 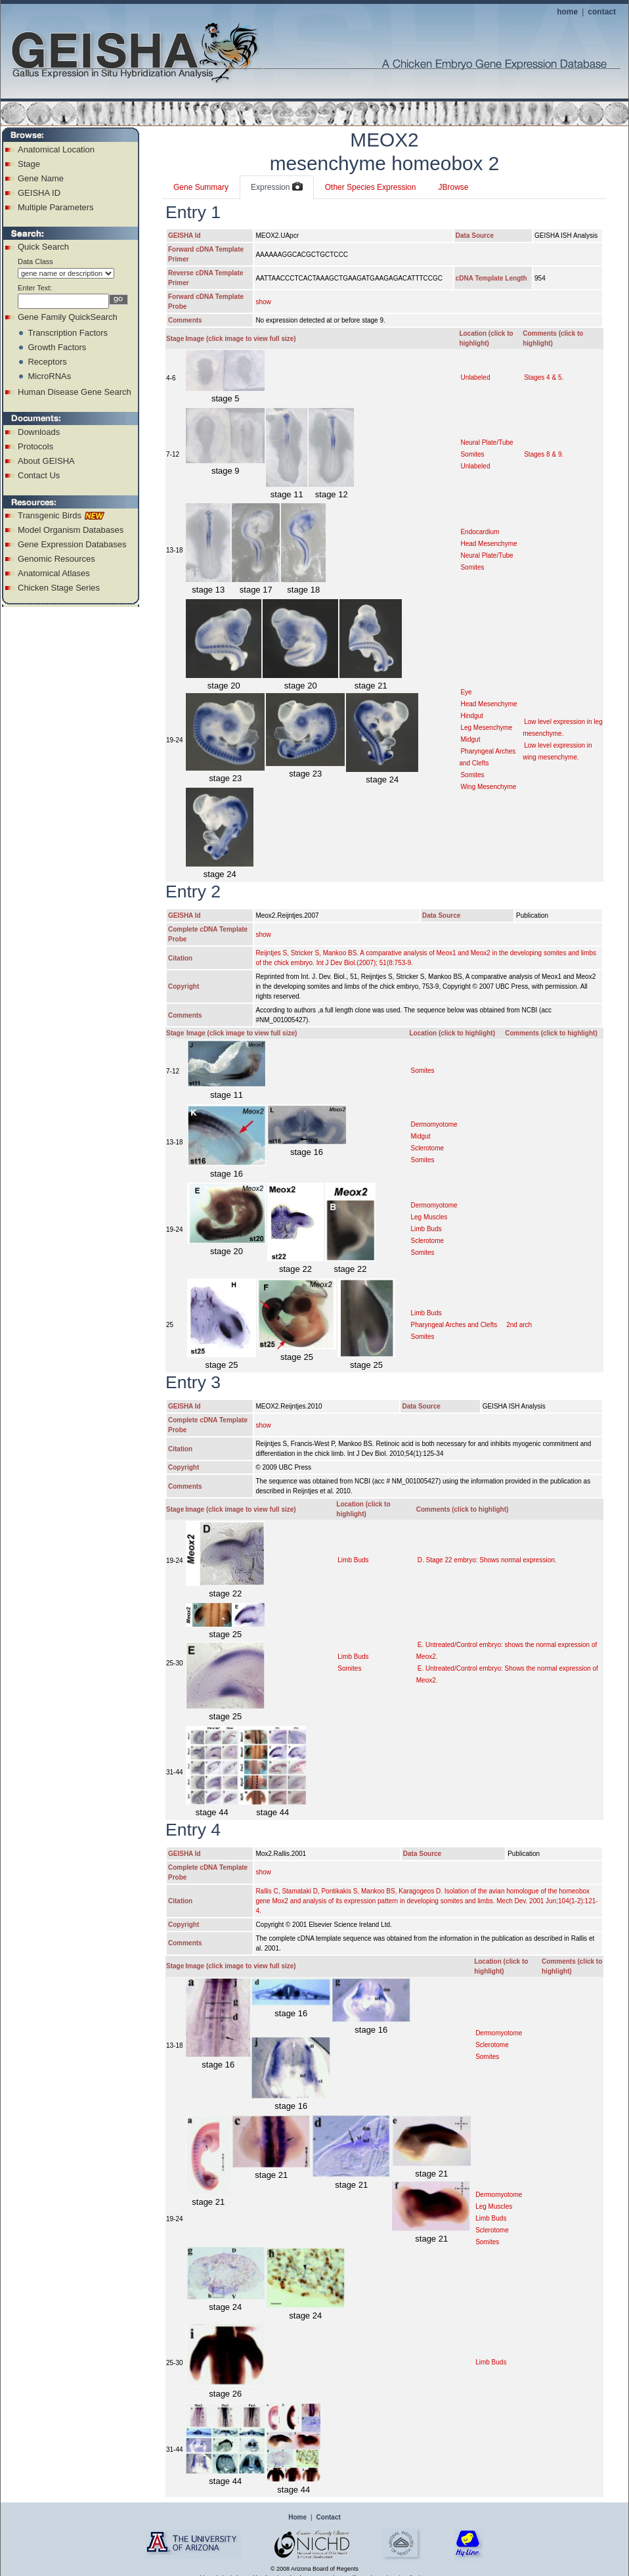 What do you see at coordinates (488, 543) in the screenshot?
I see `Head Mesenchyme` at bounding box center [488, 543].